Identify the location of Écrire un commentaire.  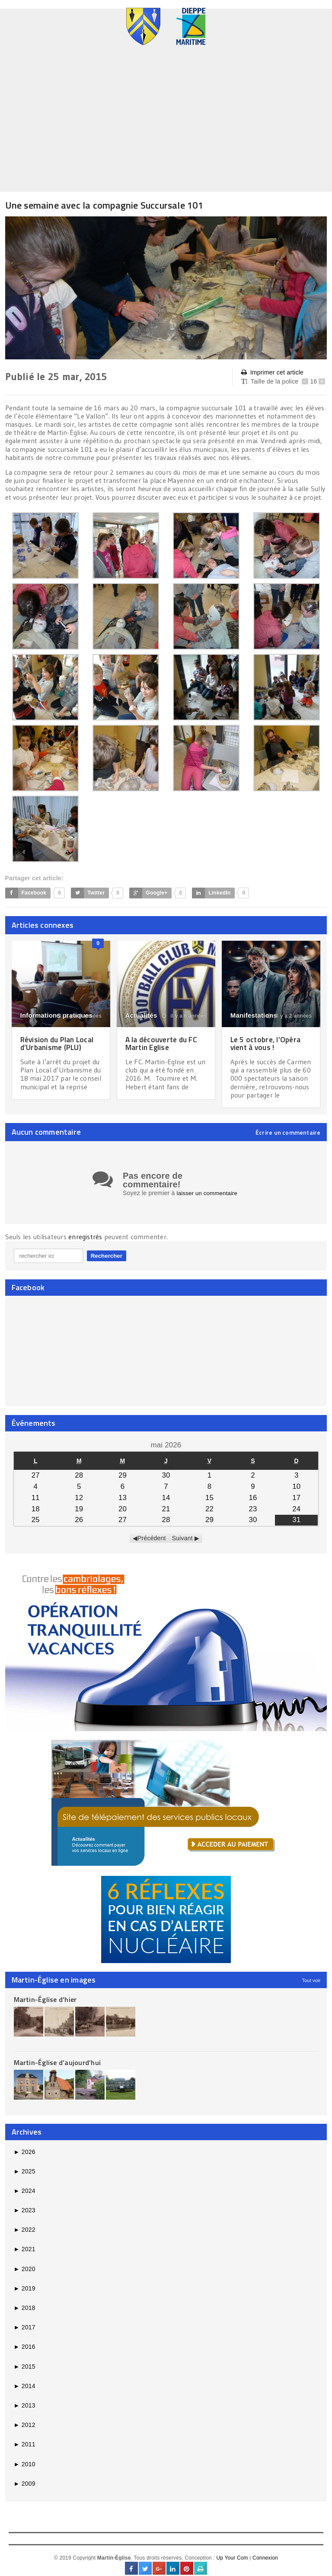
(287, 1132).